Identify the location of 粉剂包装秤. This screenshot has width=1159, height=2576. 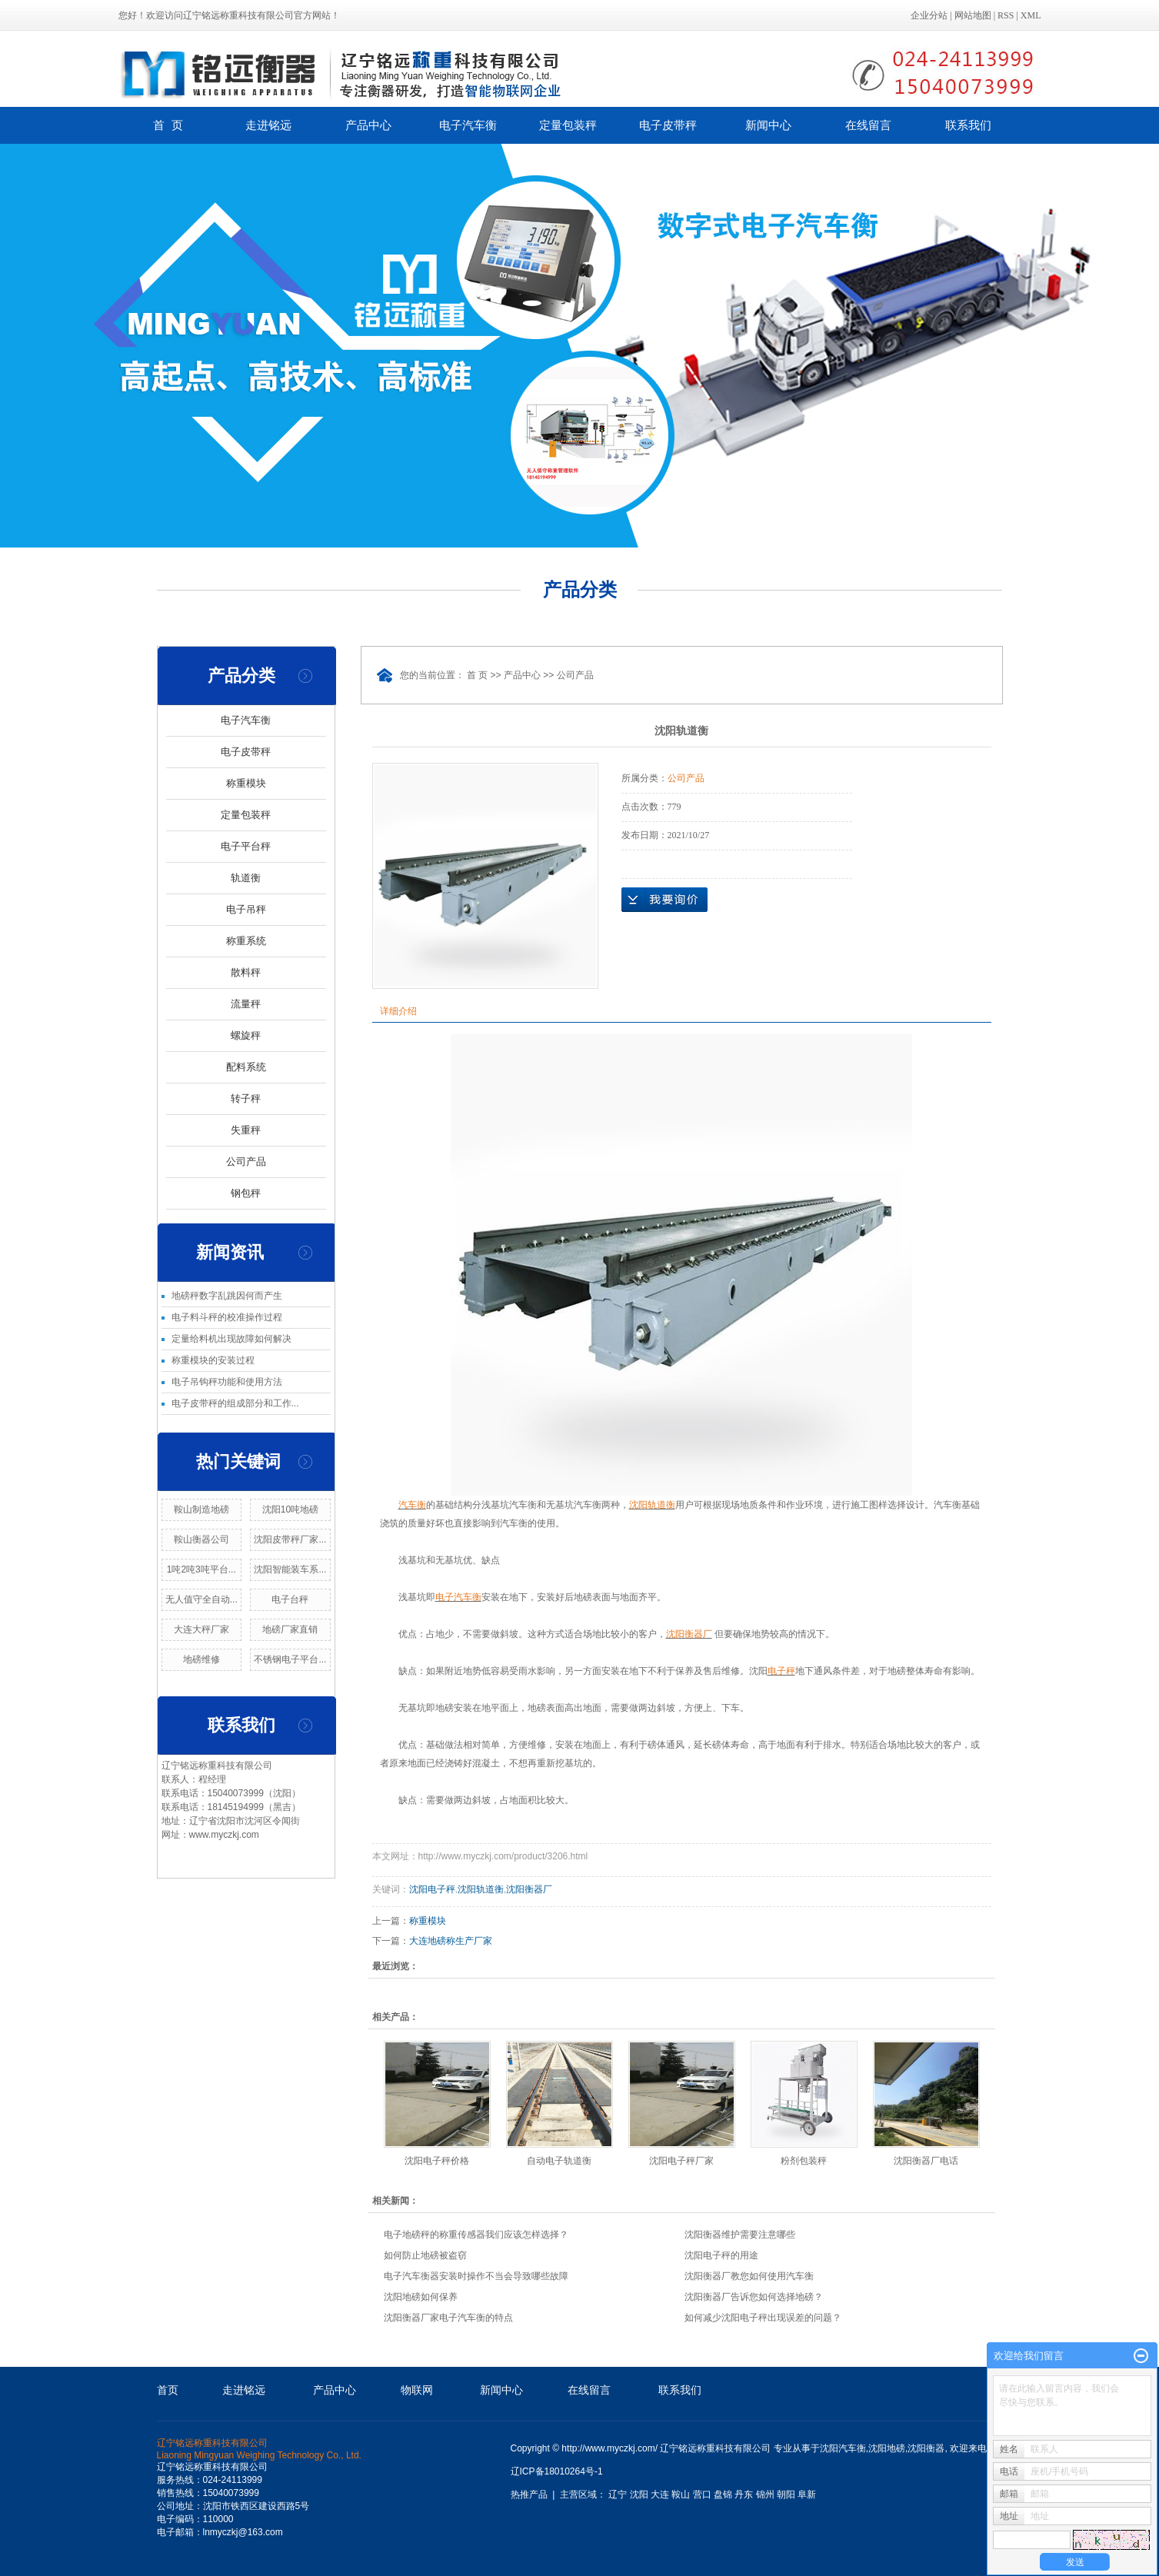
(804, 2160).